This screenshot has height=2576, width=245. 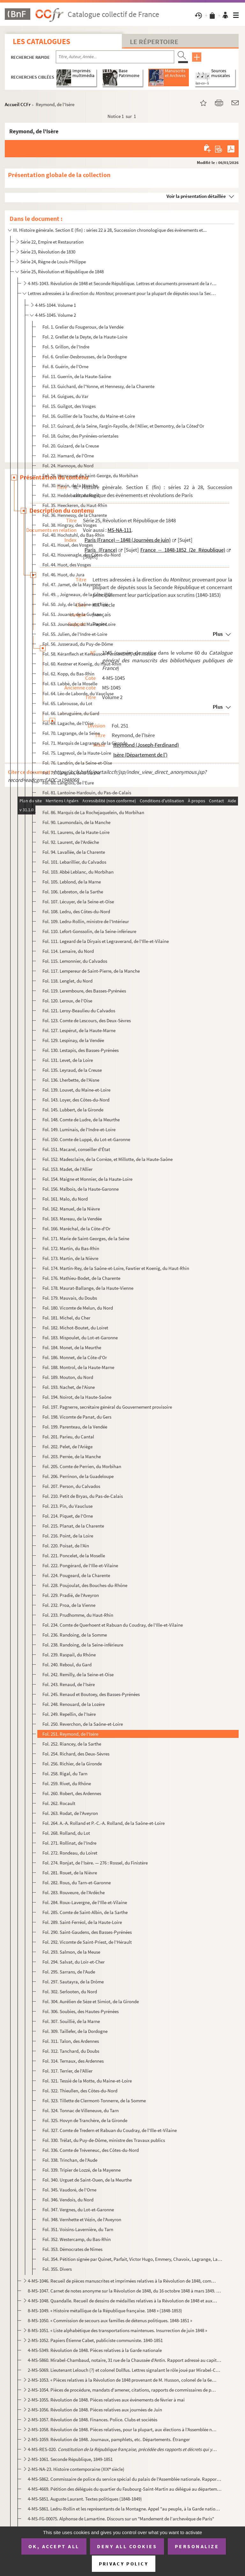 I want to click on Fol. 36. Hennessy, de la Charente, so click(x=74, y=515).